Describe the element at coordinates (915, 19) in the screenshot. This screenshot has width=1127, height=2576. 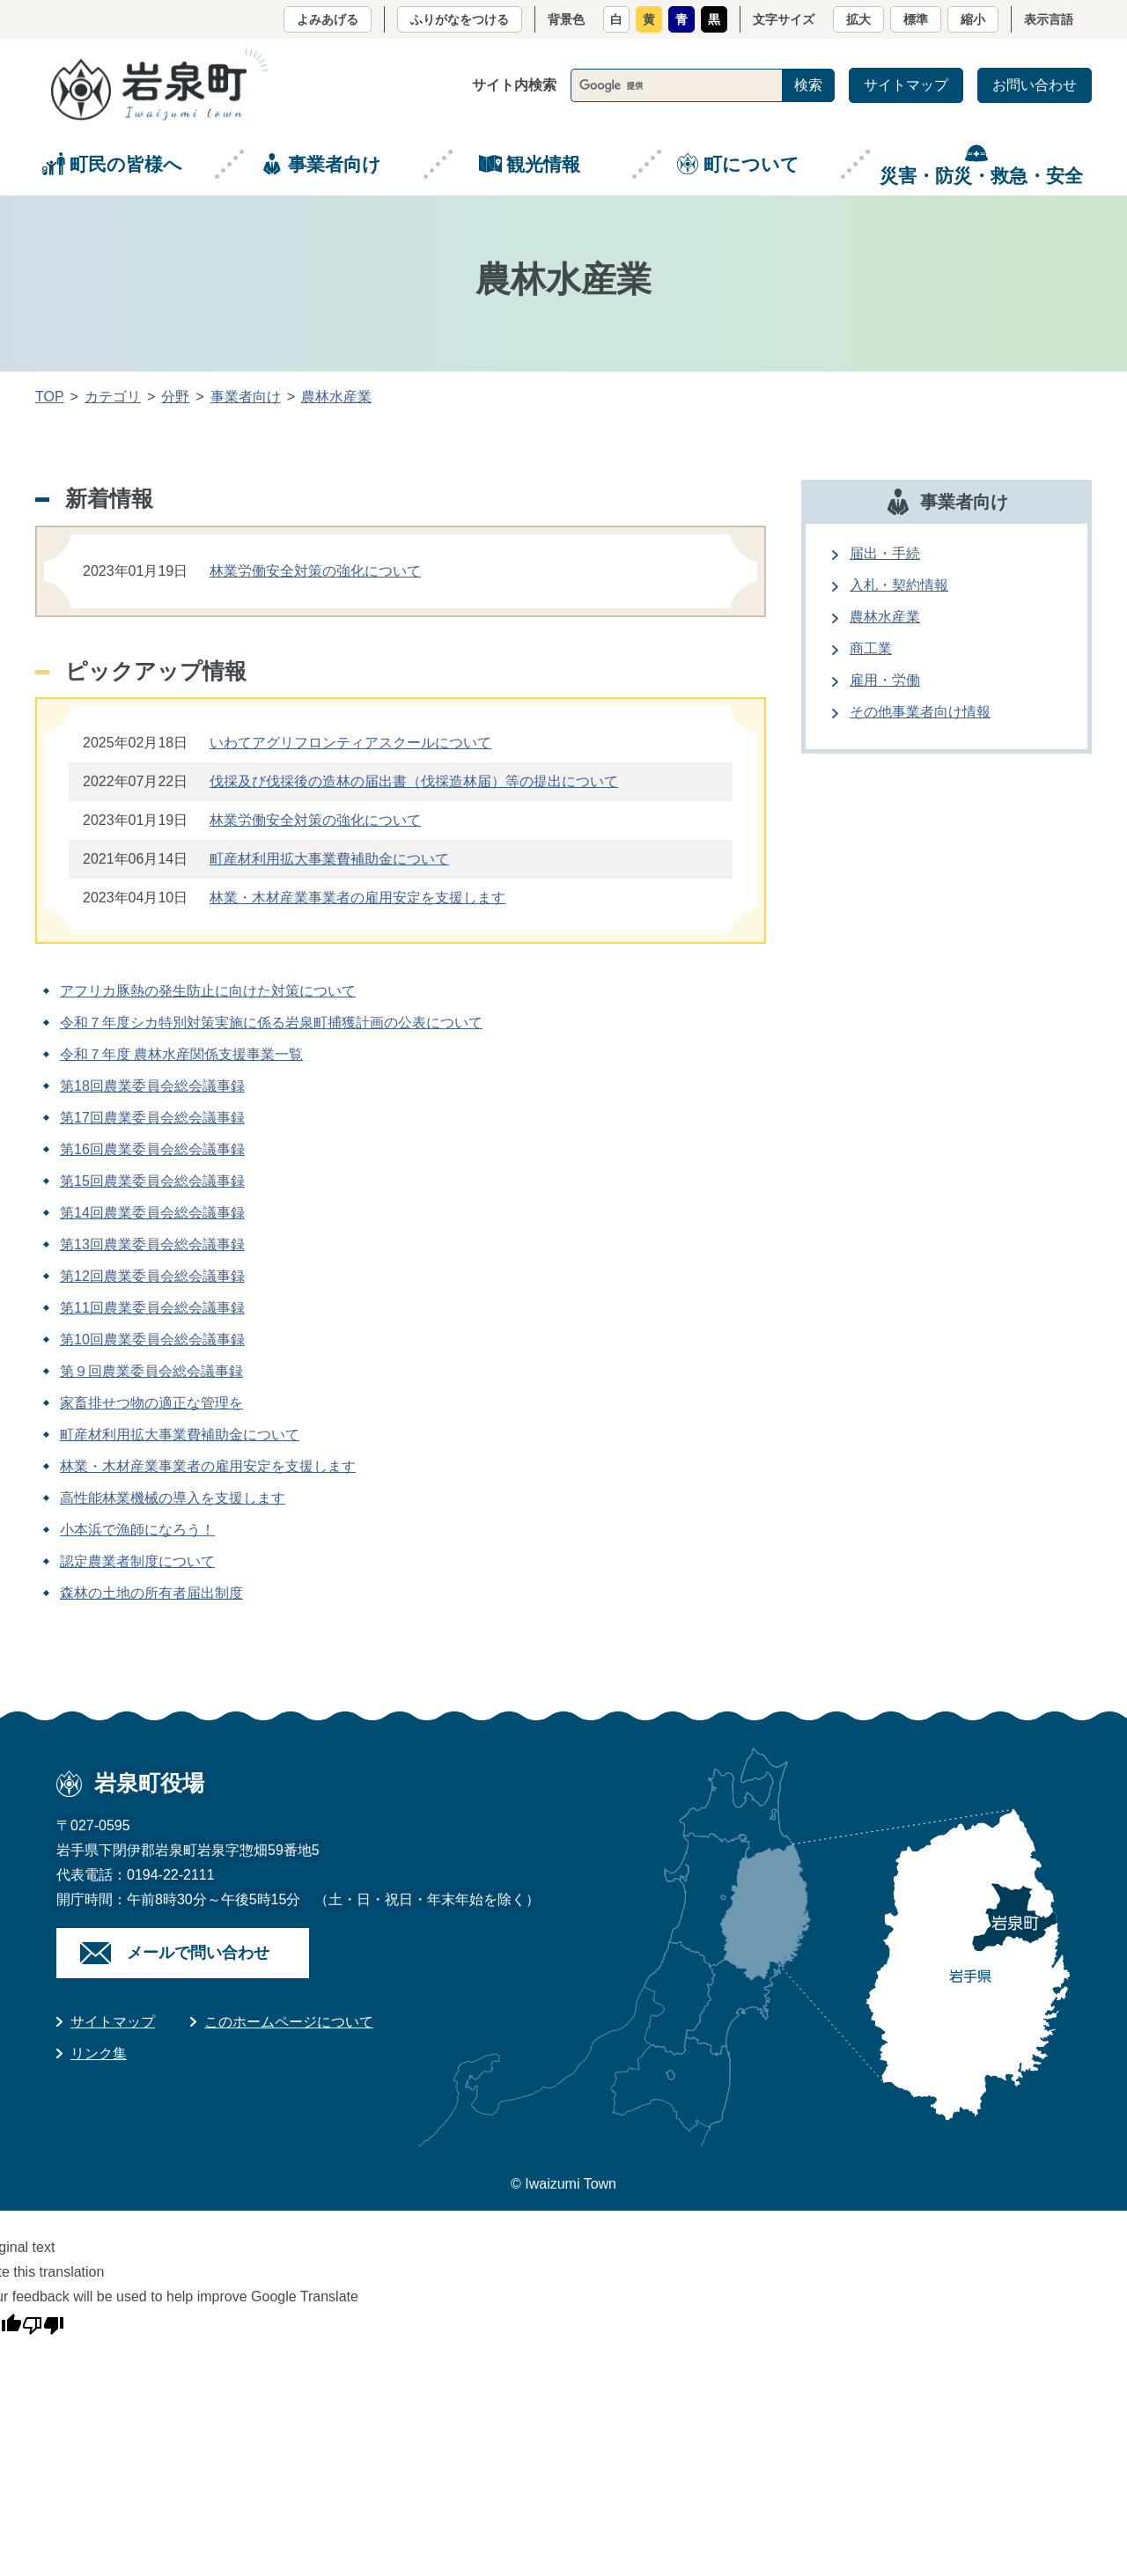
I see `標準` at that location.